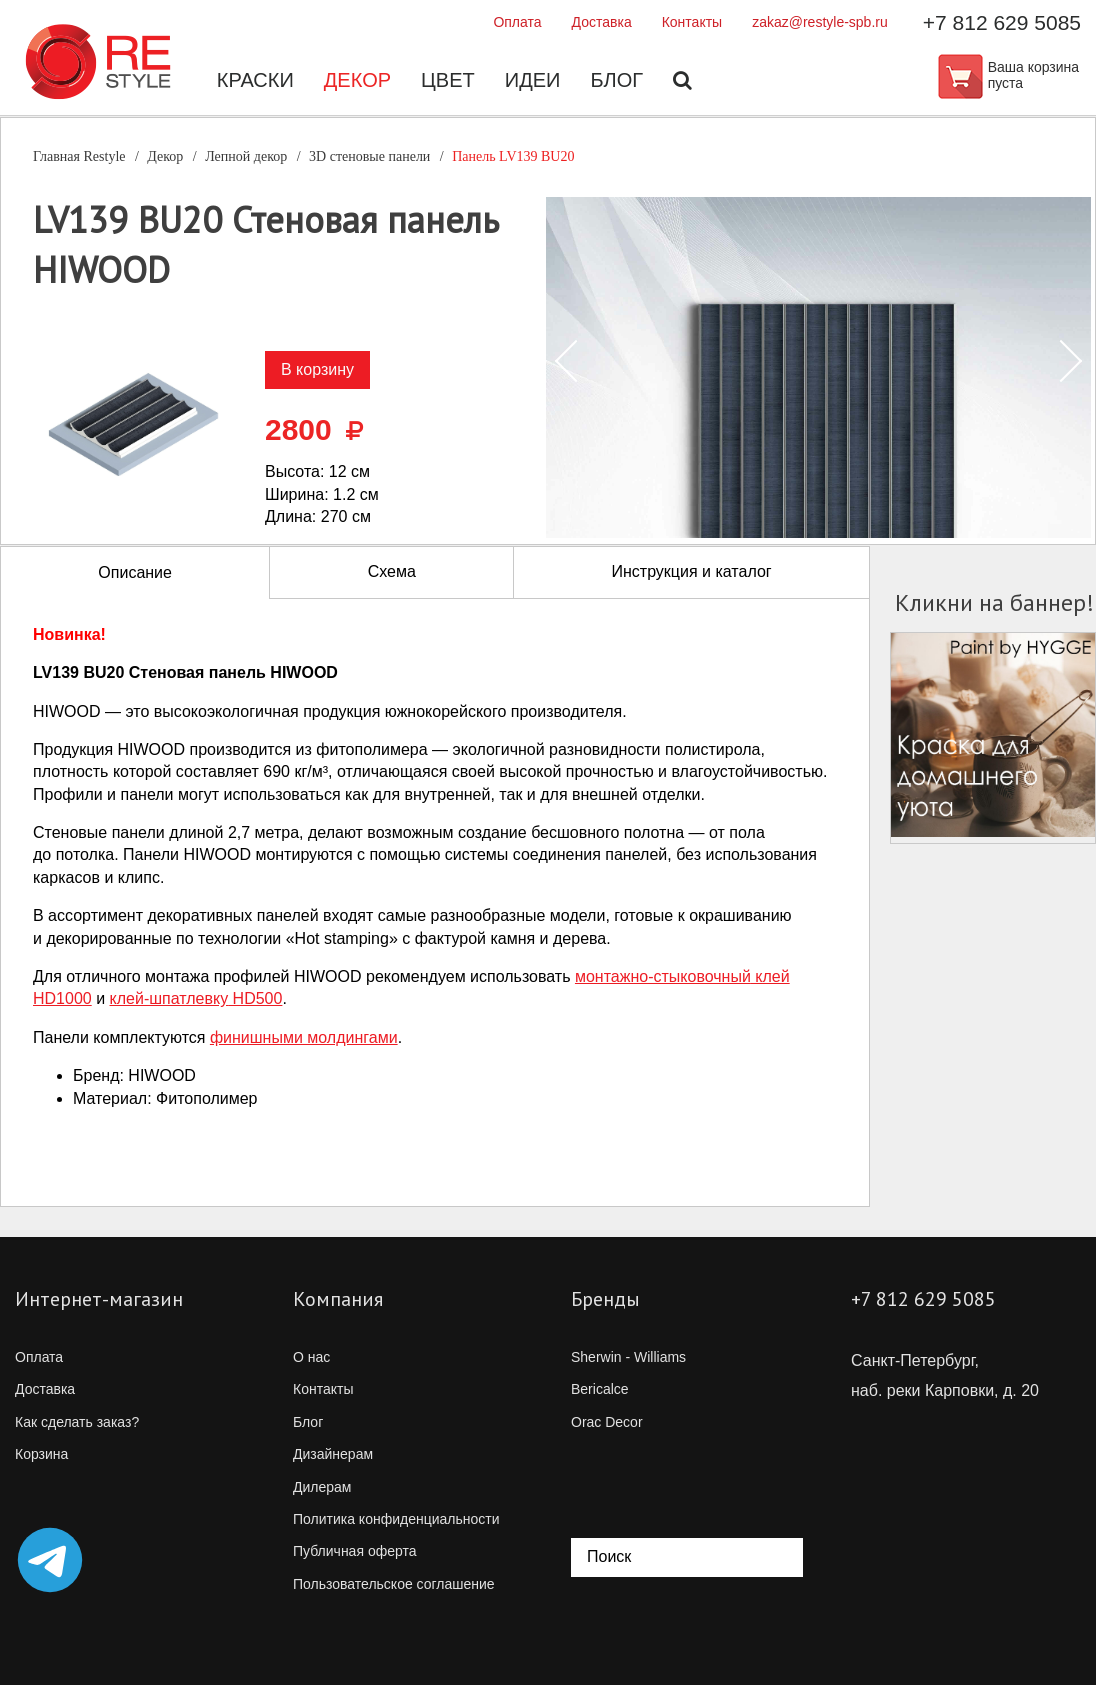 Image resolution: width=1096 pixels, height=1685 pixels. What do you see at coordinates (600, 1389) in the screenshot?
I see `Bericalce` at bounding box center [600, 1389].